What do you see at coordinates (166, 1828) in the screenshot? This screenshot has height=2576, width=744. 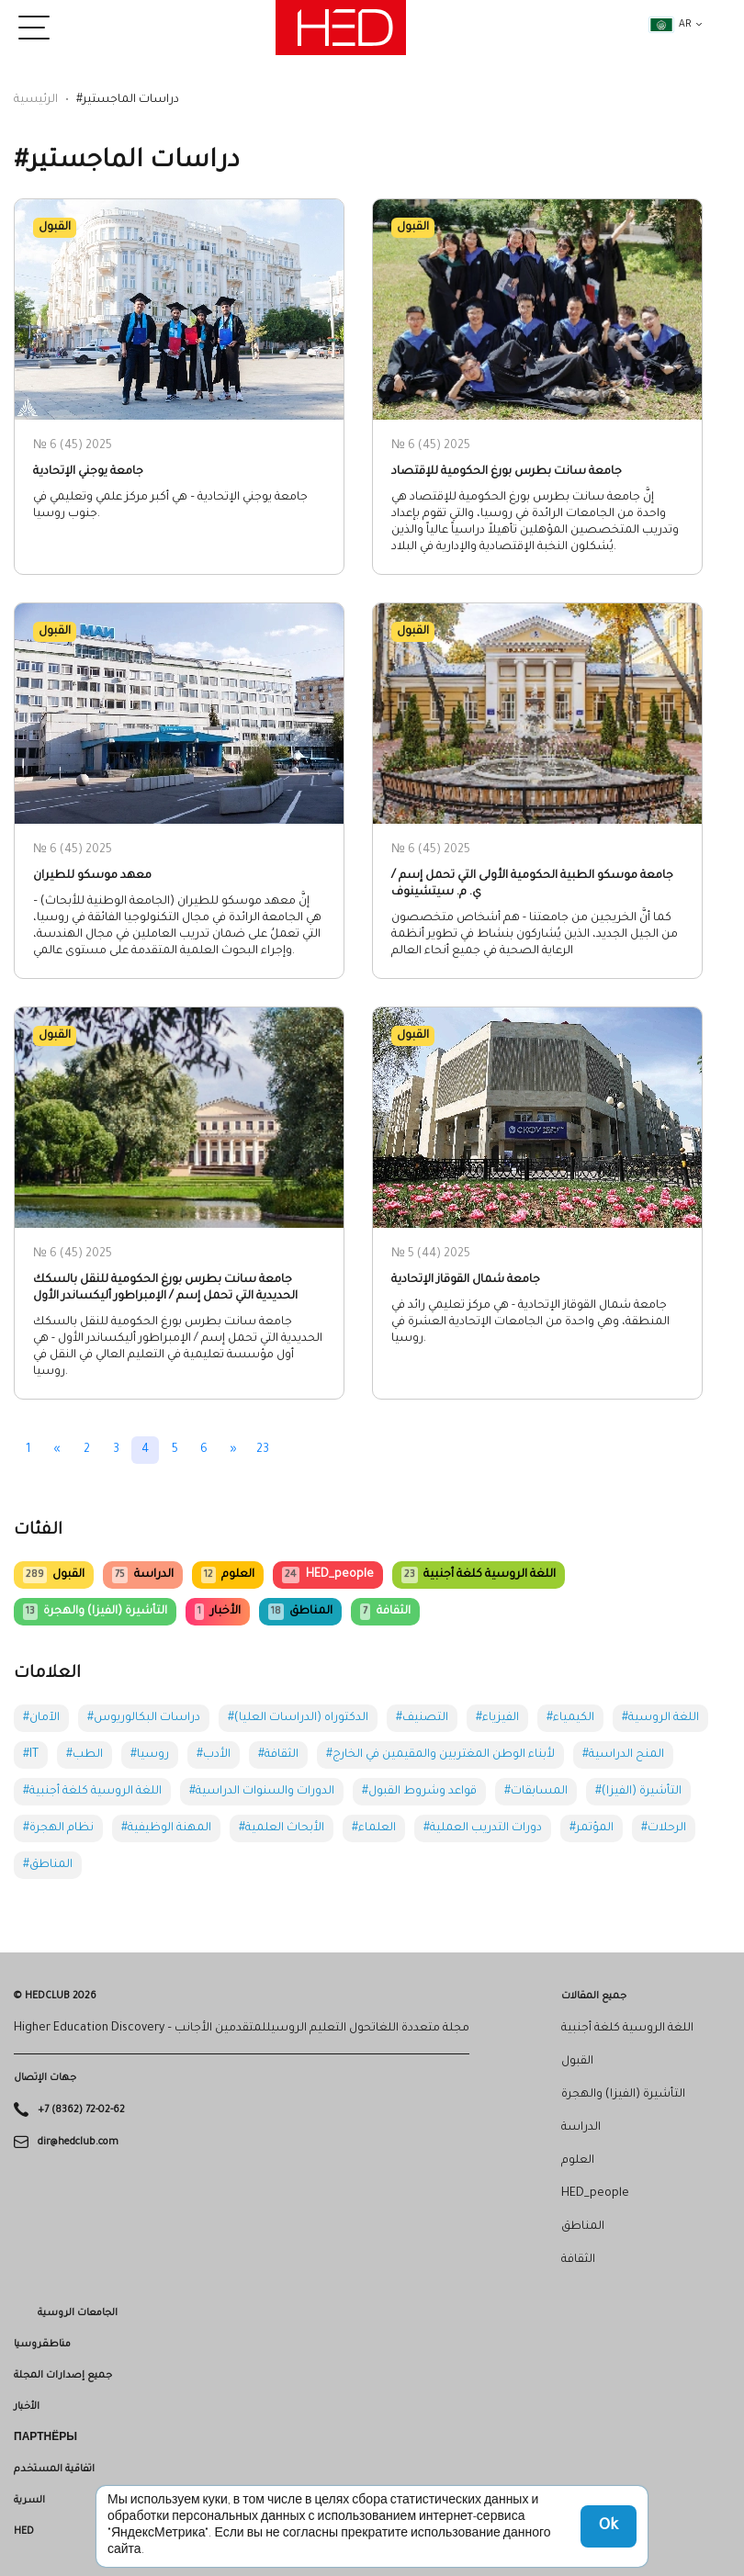 I see `#المهنة الوظيفية` at bounding box center [166, 1828].